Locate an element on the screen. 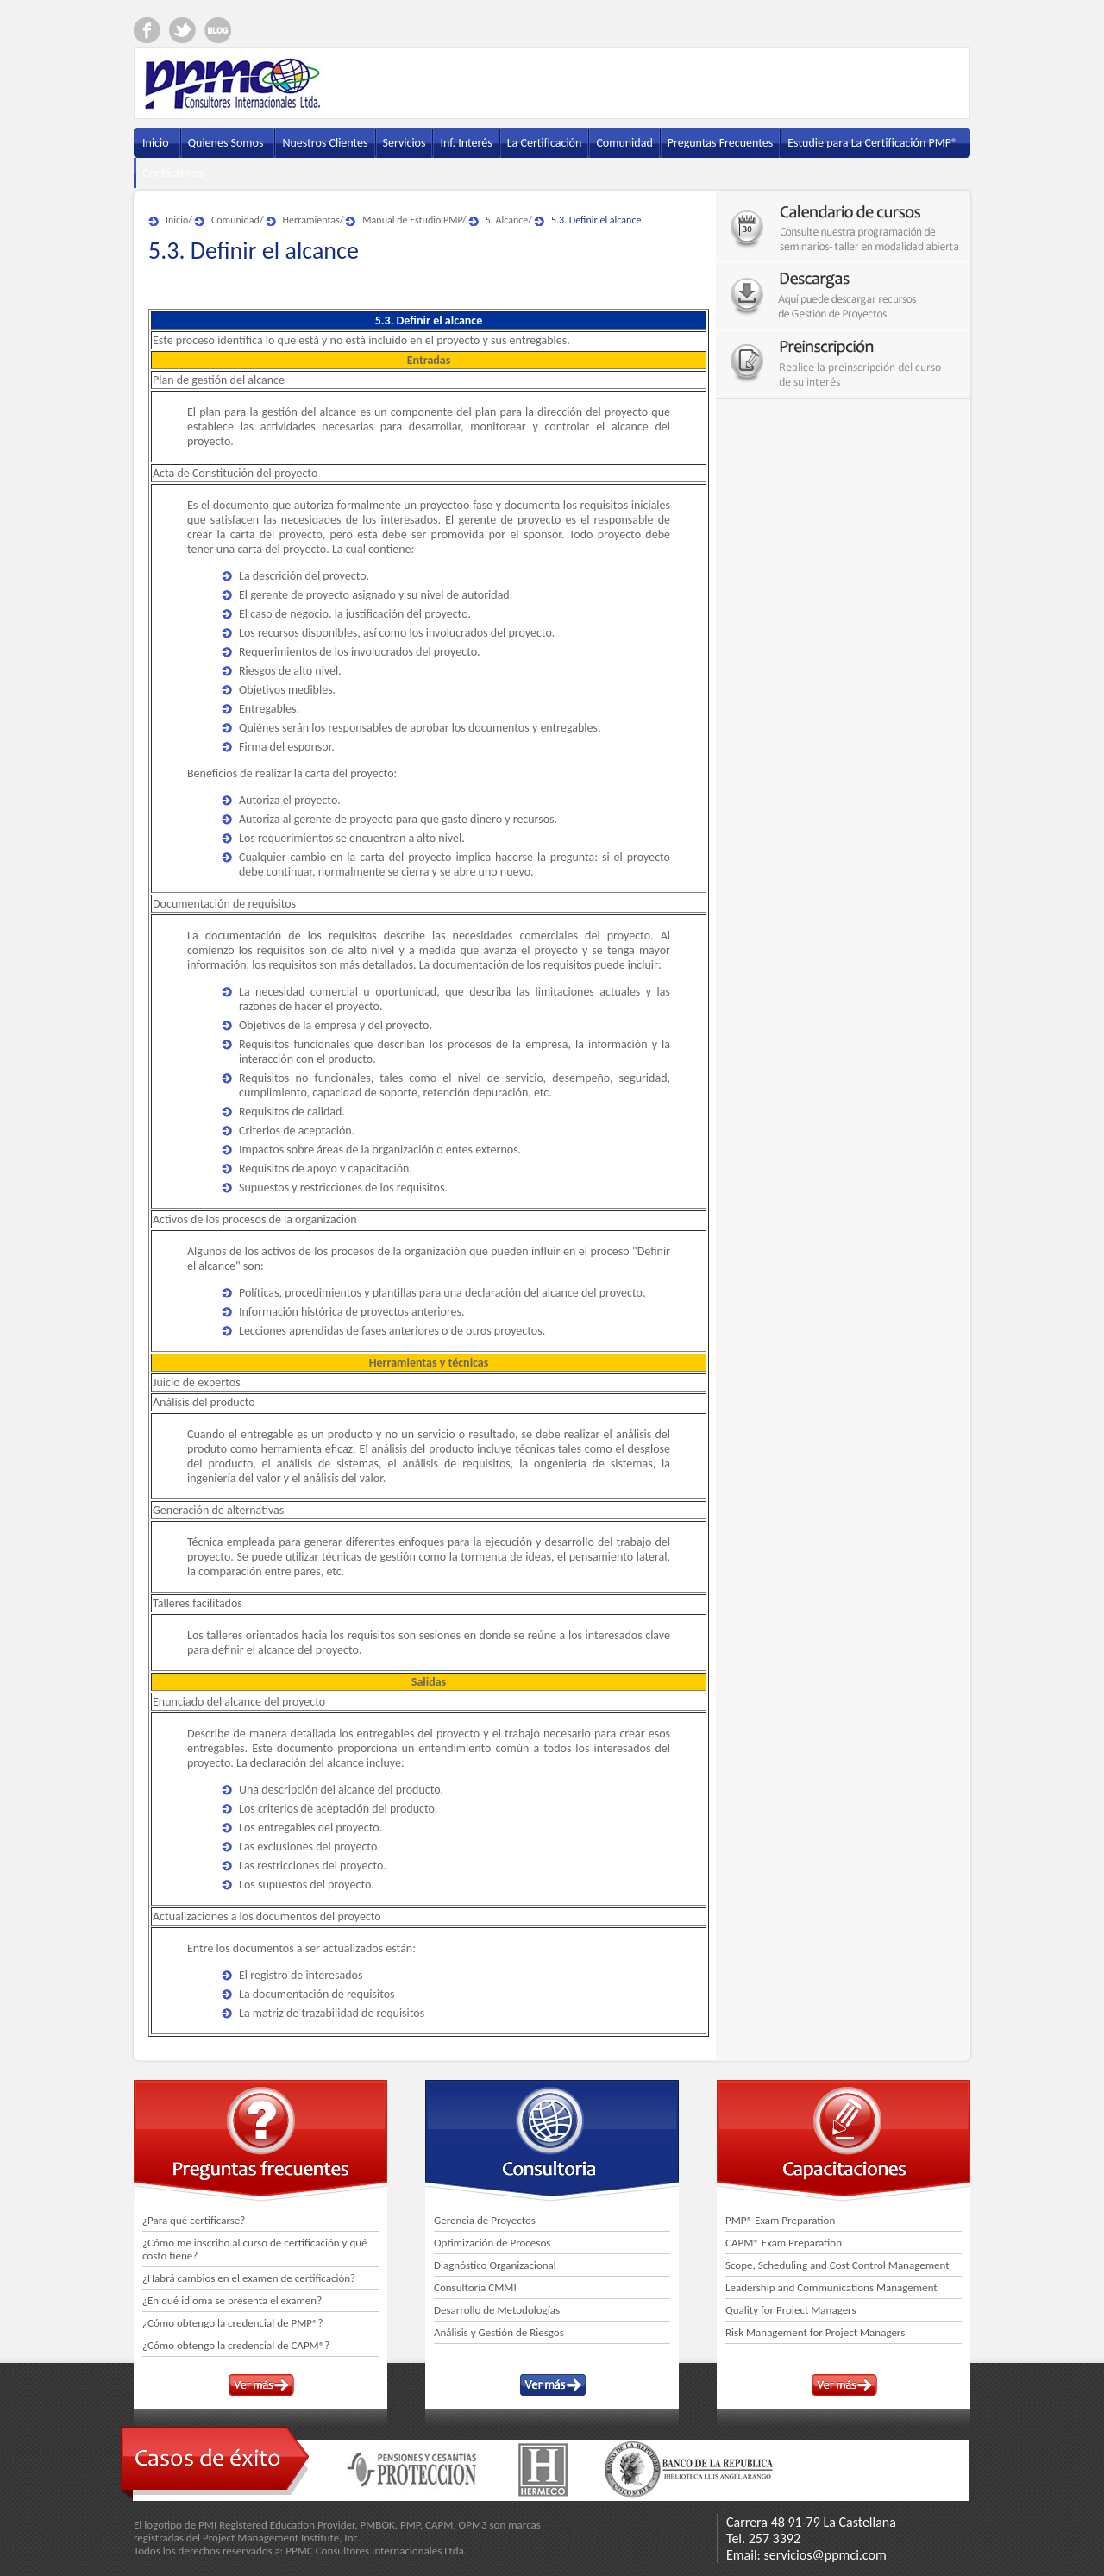 The width and height of the screenshot is (1104, 2576). Comunidad is located at coordinates (235, 220).